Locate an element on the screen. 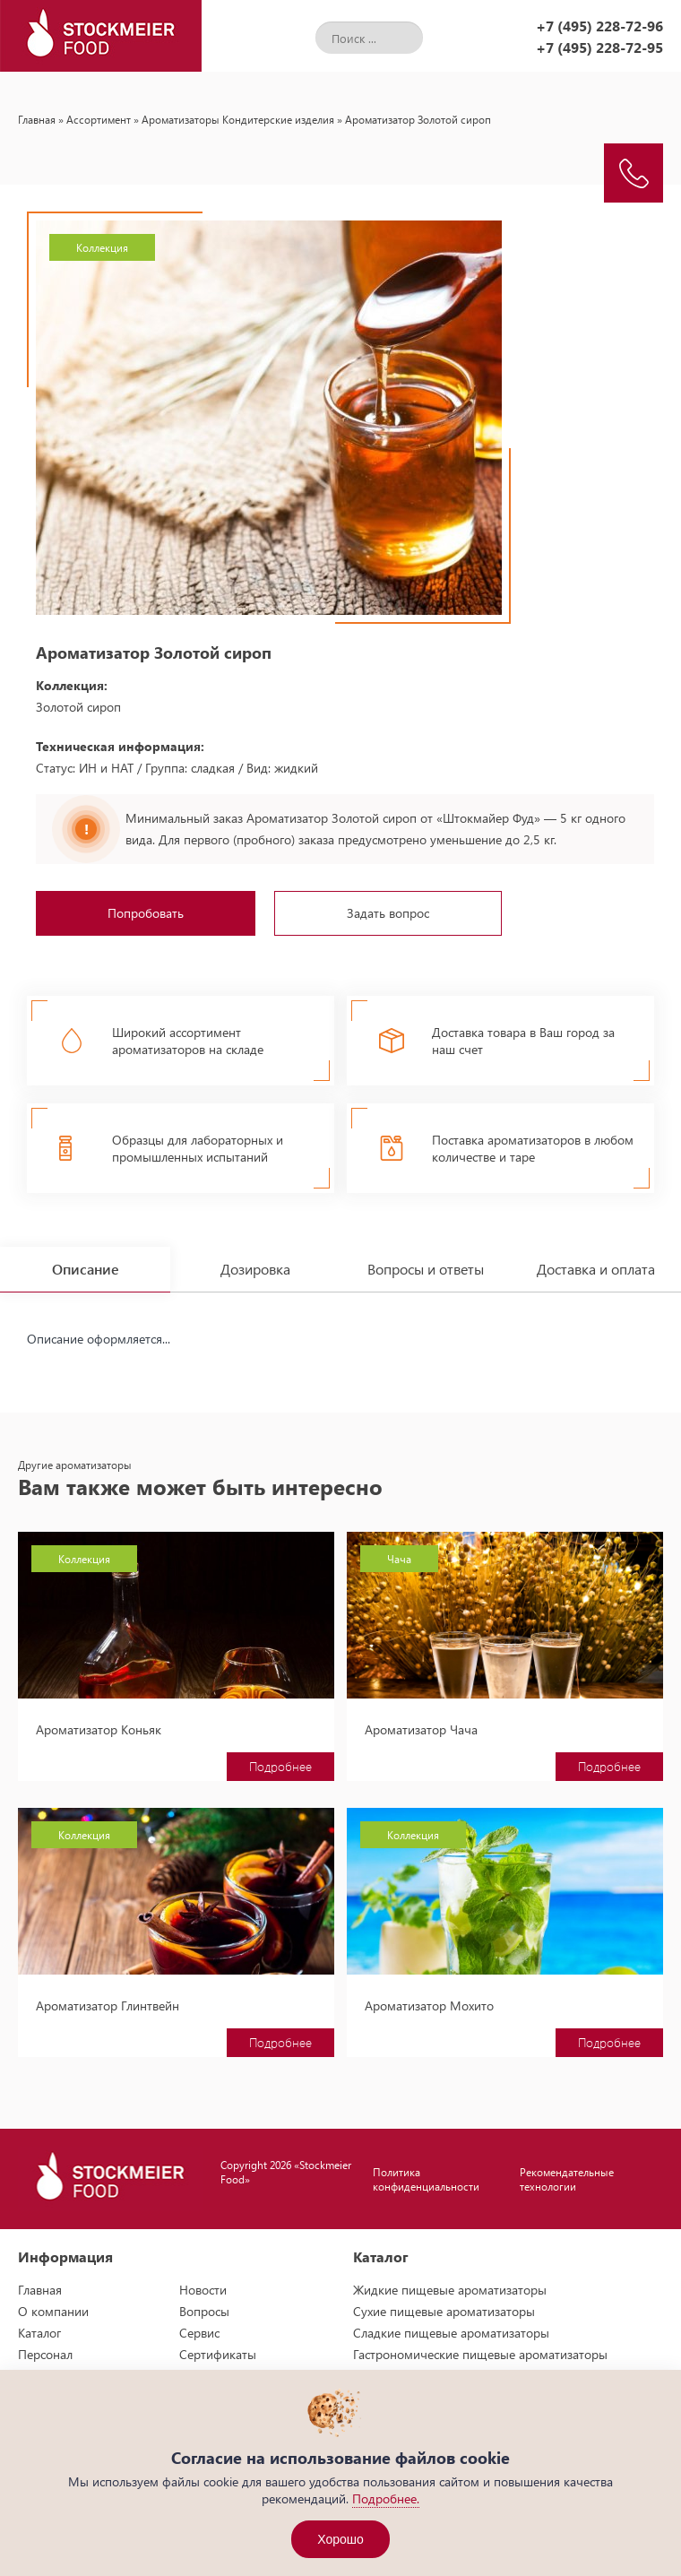 The image size is (681, 2576). Ароматизатор Мохито is located at coordinates (429, 2005).